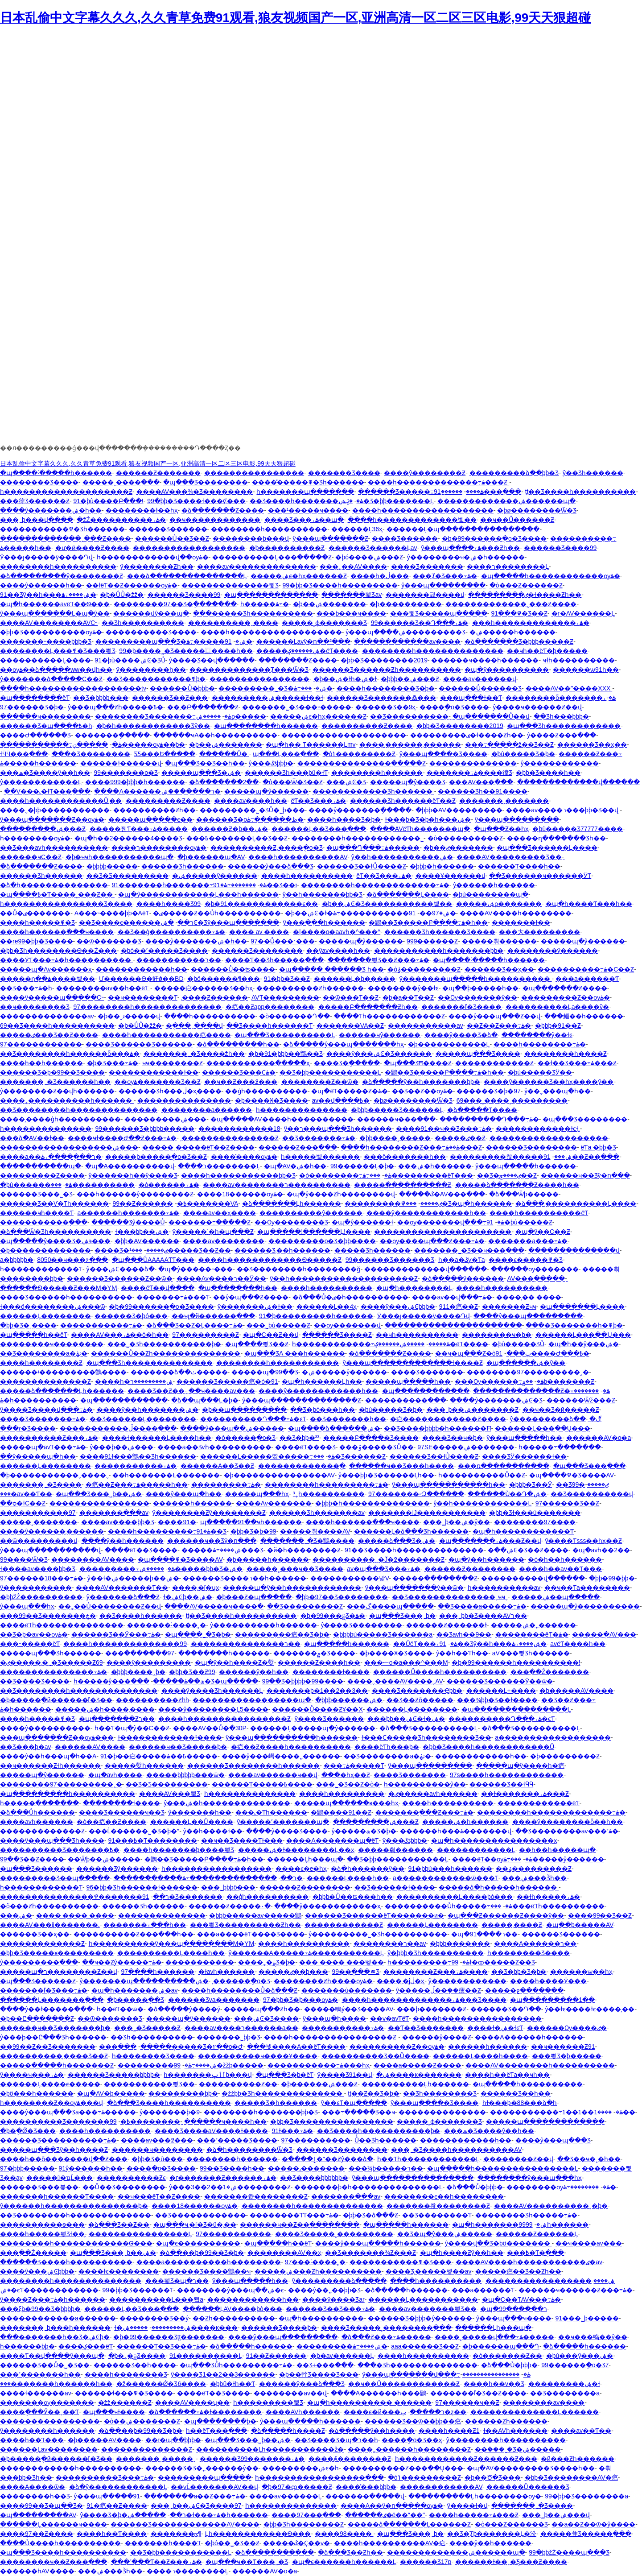 The width and height of the screenshot is (642, 2576). What do you see at coordinates (407, 641) in the screenshot?
I see `������������av����` at bounding box center [407, 641].